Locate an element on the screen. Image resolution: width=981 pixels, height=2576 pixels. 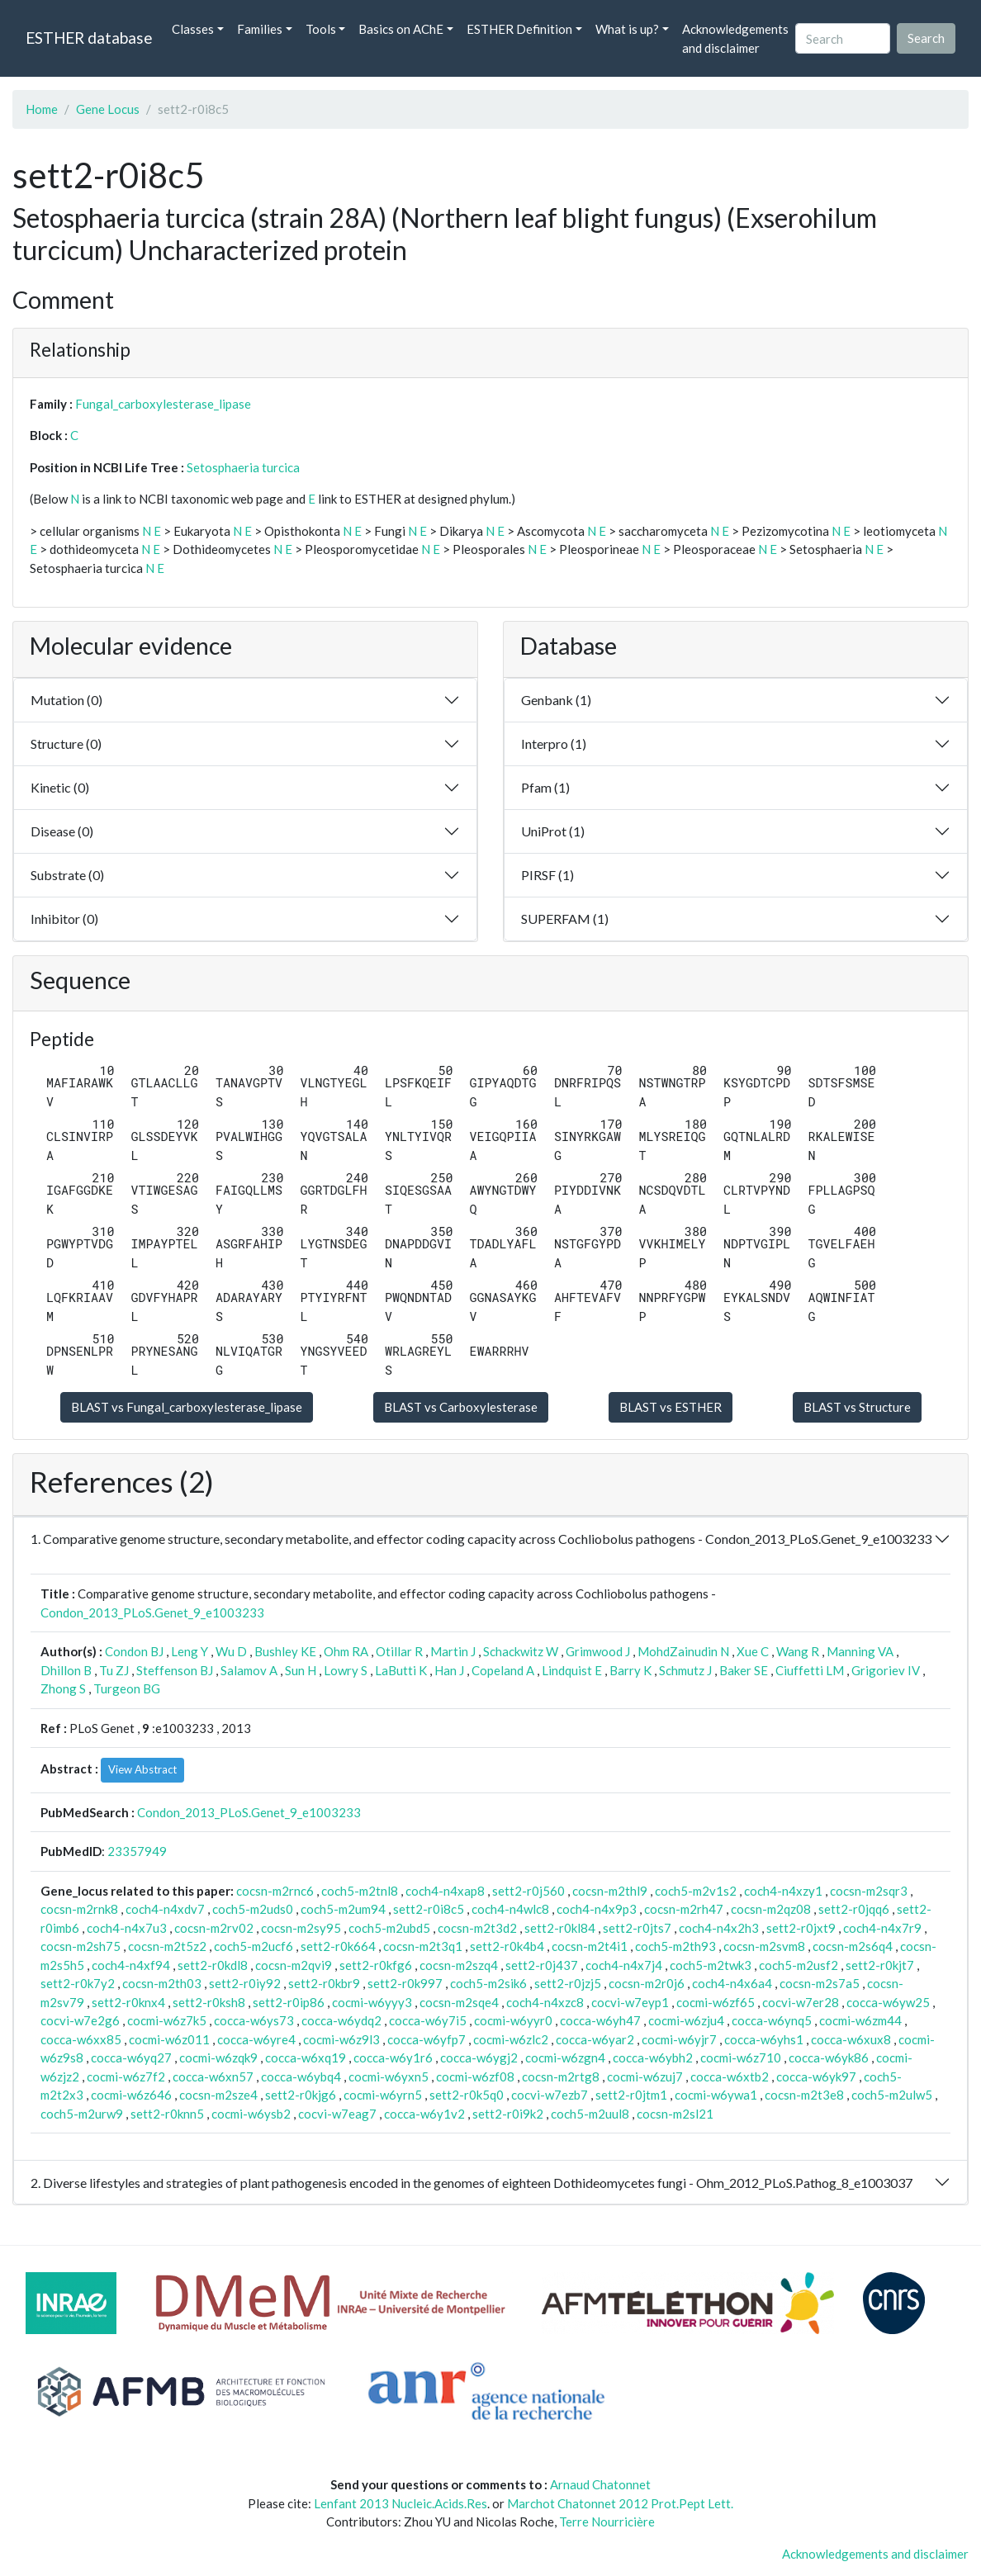
cocsn-m2t3d2 is located at coordinates (477, 1927).